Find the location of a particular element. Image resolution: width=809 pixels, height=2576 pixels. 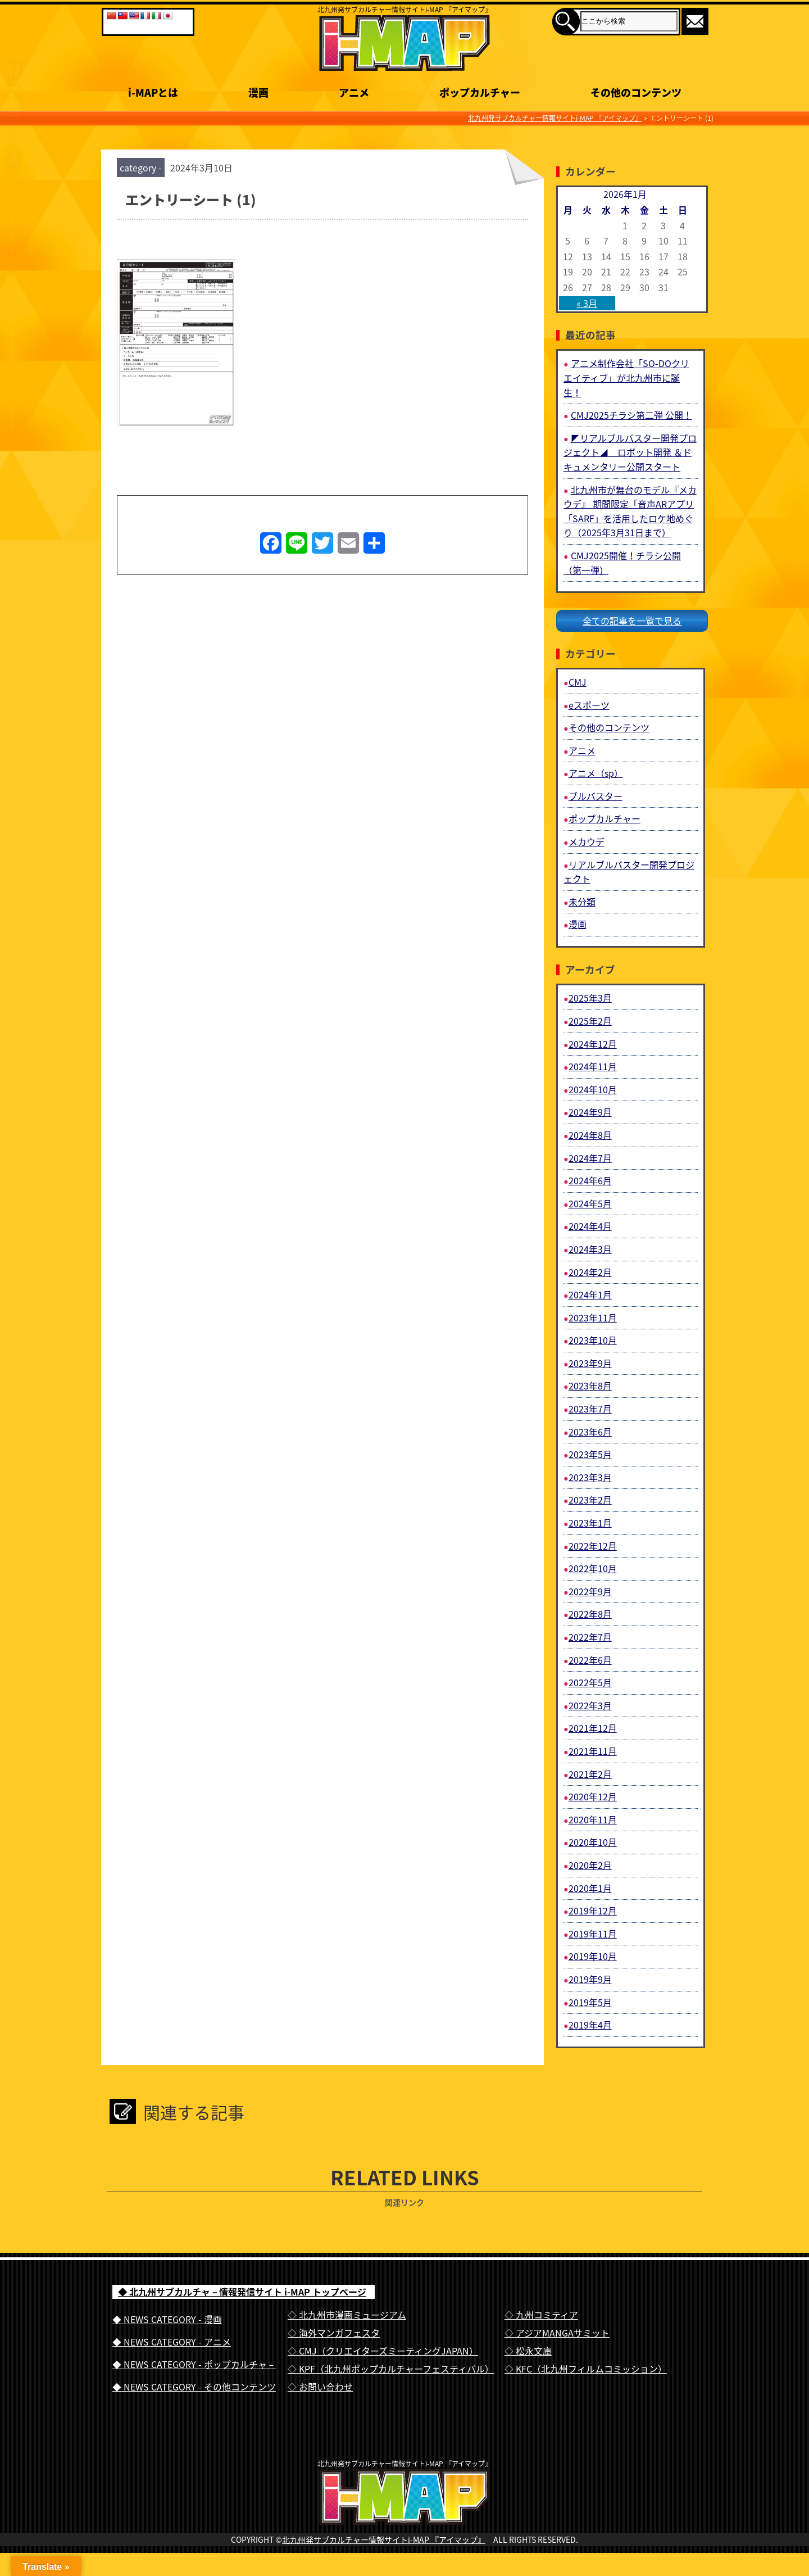

2023年10月 is located at coordinates (593, 1340).